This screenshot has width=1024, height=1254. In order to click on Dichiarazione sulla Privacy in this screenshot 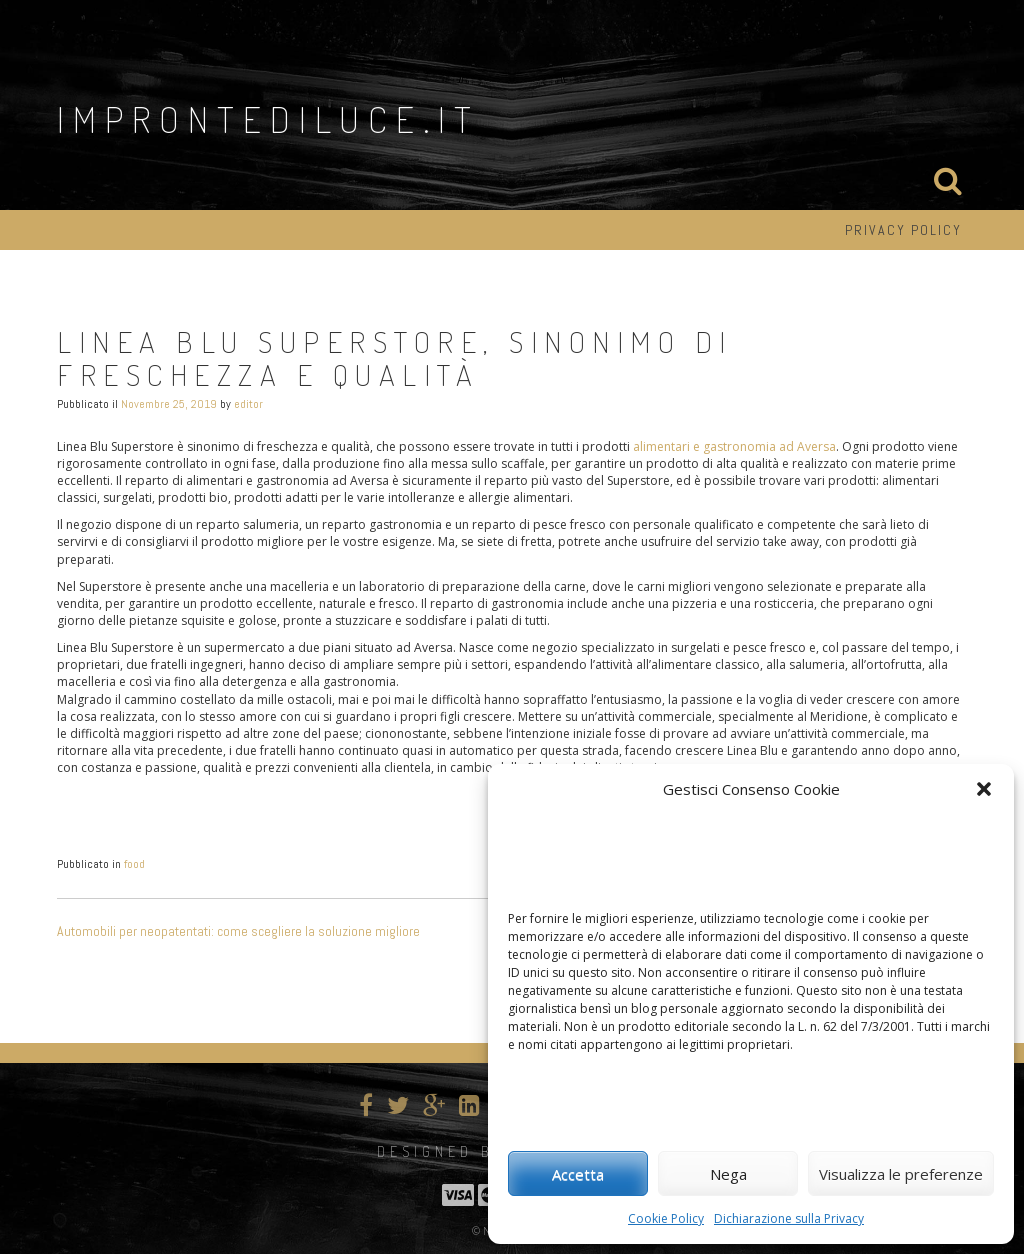, I will do `click(789, 1218)`.